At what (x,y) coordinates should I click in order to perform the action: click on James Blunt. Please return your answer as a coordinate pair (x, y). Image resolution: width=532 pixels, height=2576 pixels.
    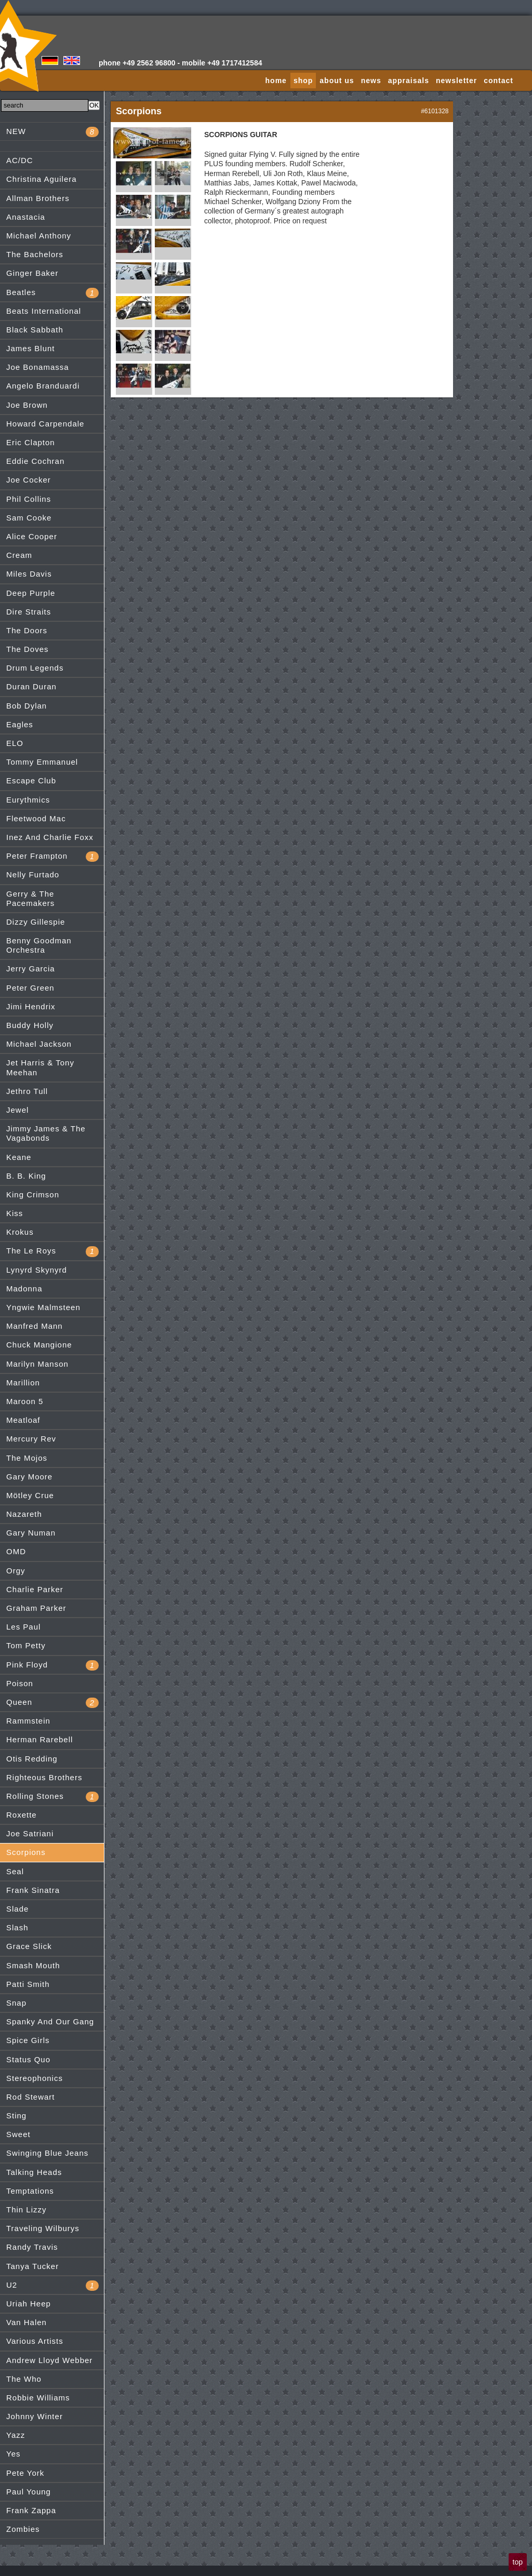
    Looking at the image, I should click on (30, 348).